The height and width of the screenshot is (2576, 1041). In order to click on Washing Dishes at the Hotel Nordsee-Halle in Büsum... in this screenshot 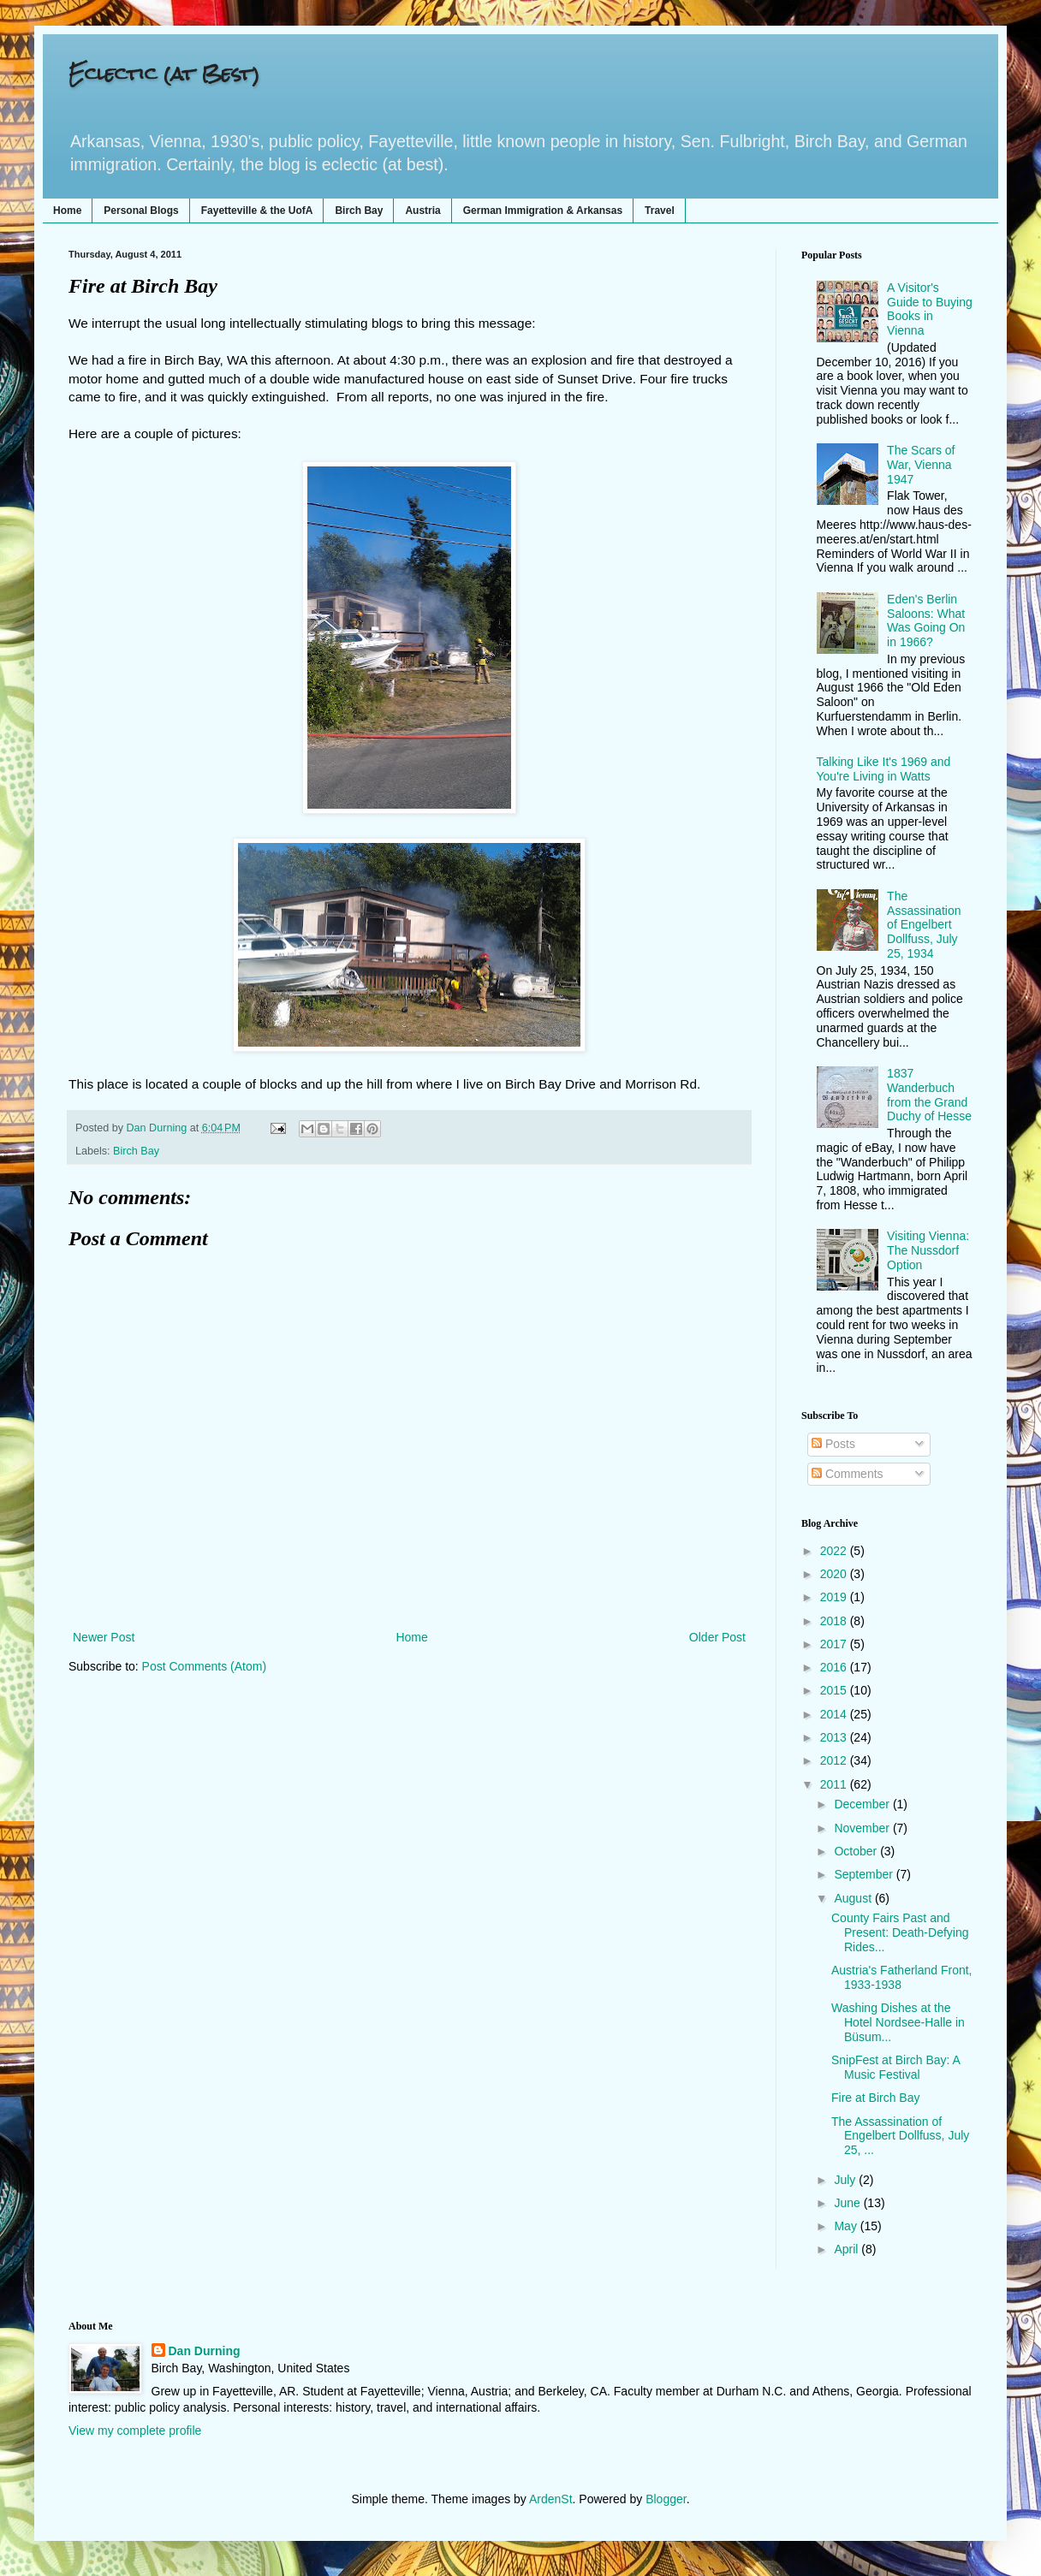, I will do `click(898, 2022)`.